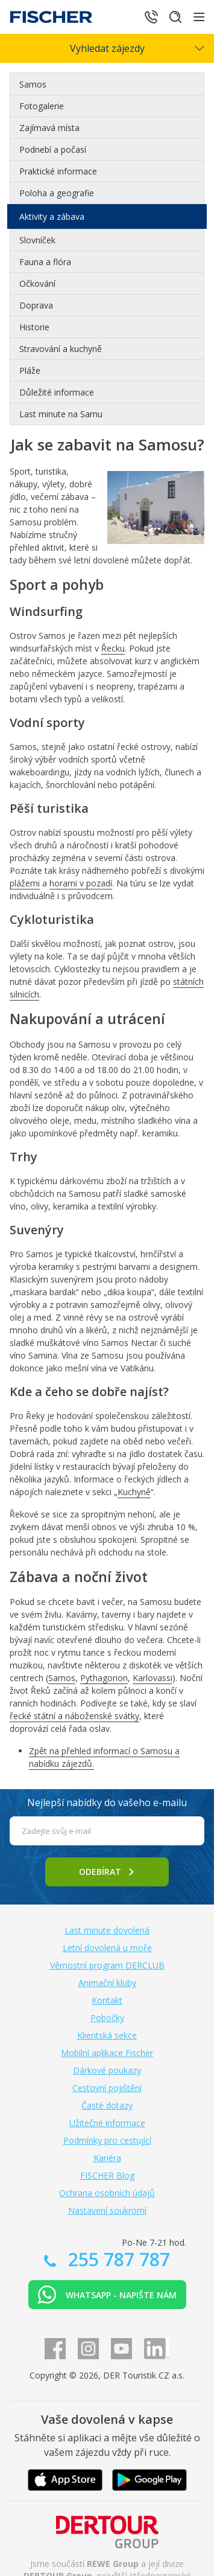 The height and width of the screenshot is (2576, 220). I want to click on Věrnostní program DERCLUB, so click(107, 1965).